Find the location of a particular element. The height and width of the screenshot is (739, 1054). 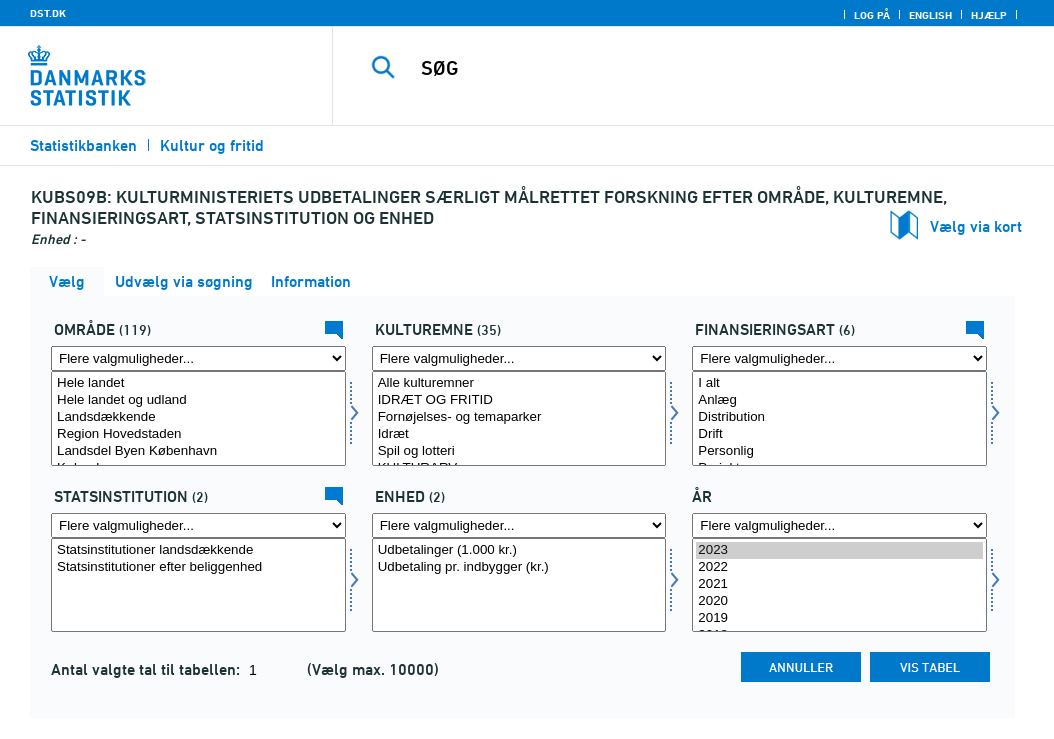

[Flere valgmuligheder... for kulturemne] is located at coordinates (519, 358).